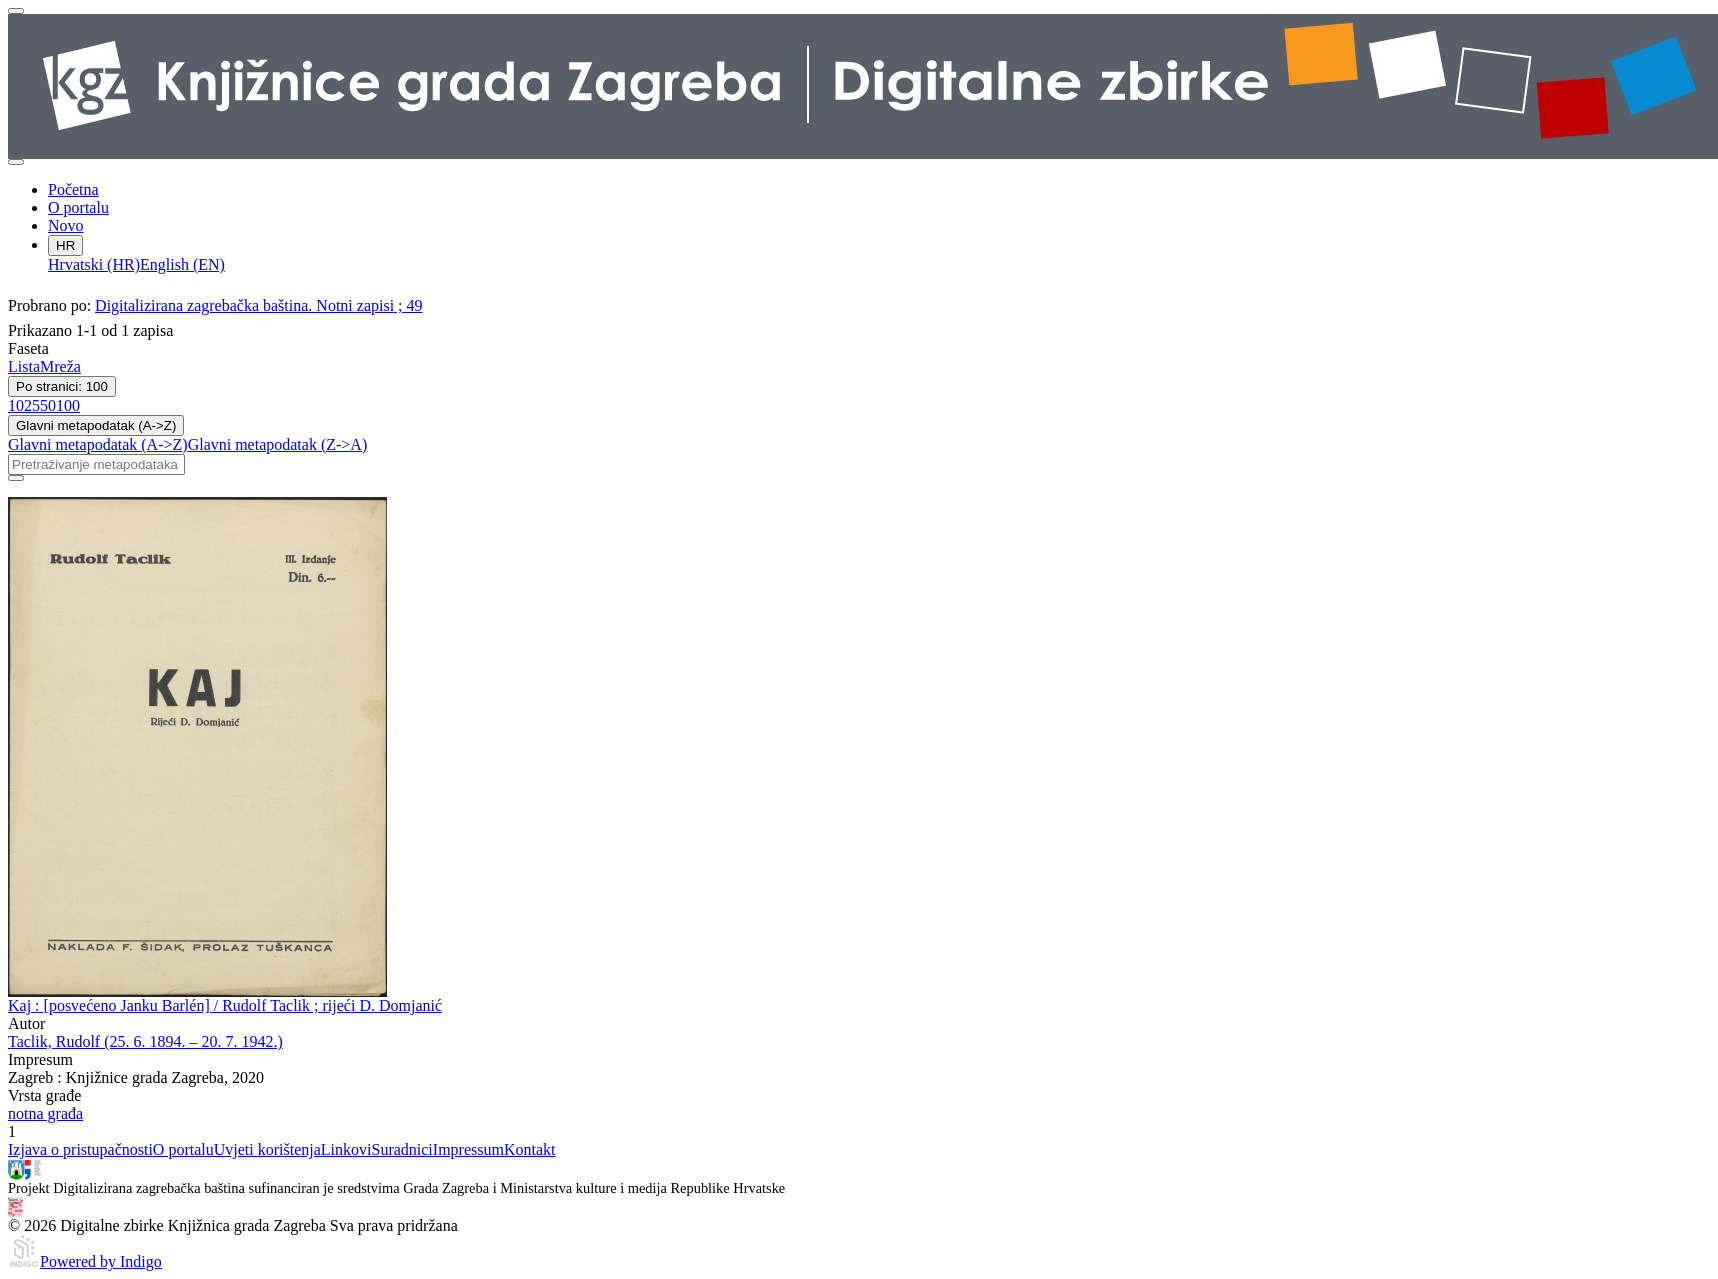 This screenshot has width=1718, height=1279. I want to click on Glavni metapodatak (Z->A), so click(278, 444).